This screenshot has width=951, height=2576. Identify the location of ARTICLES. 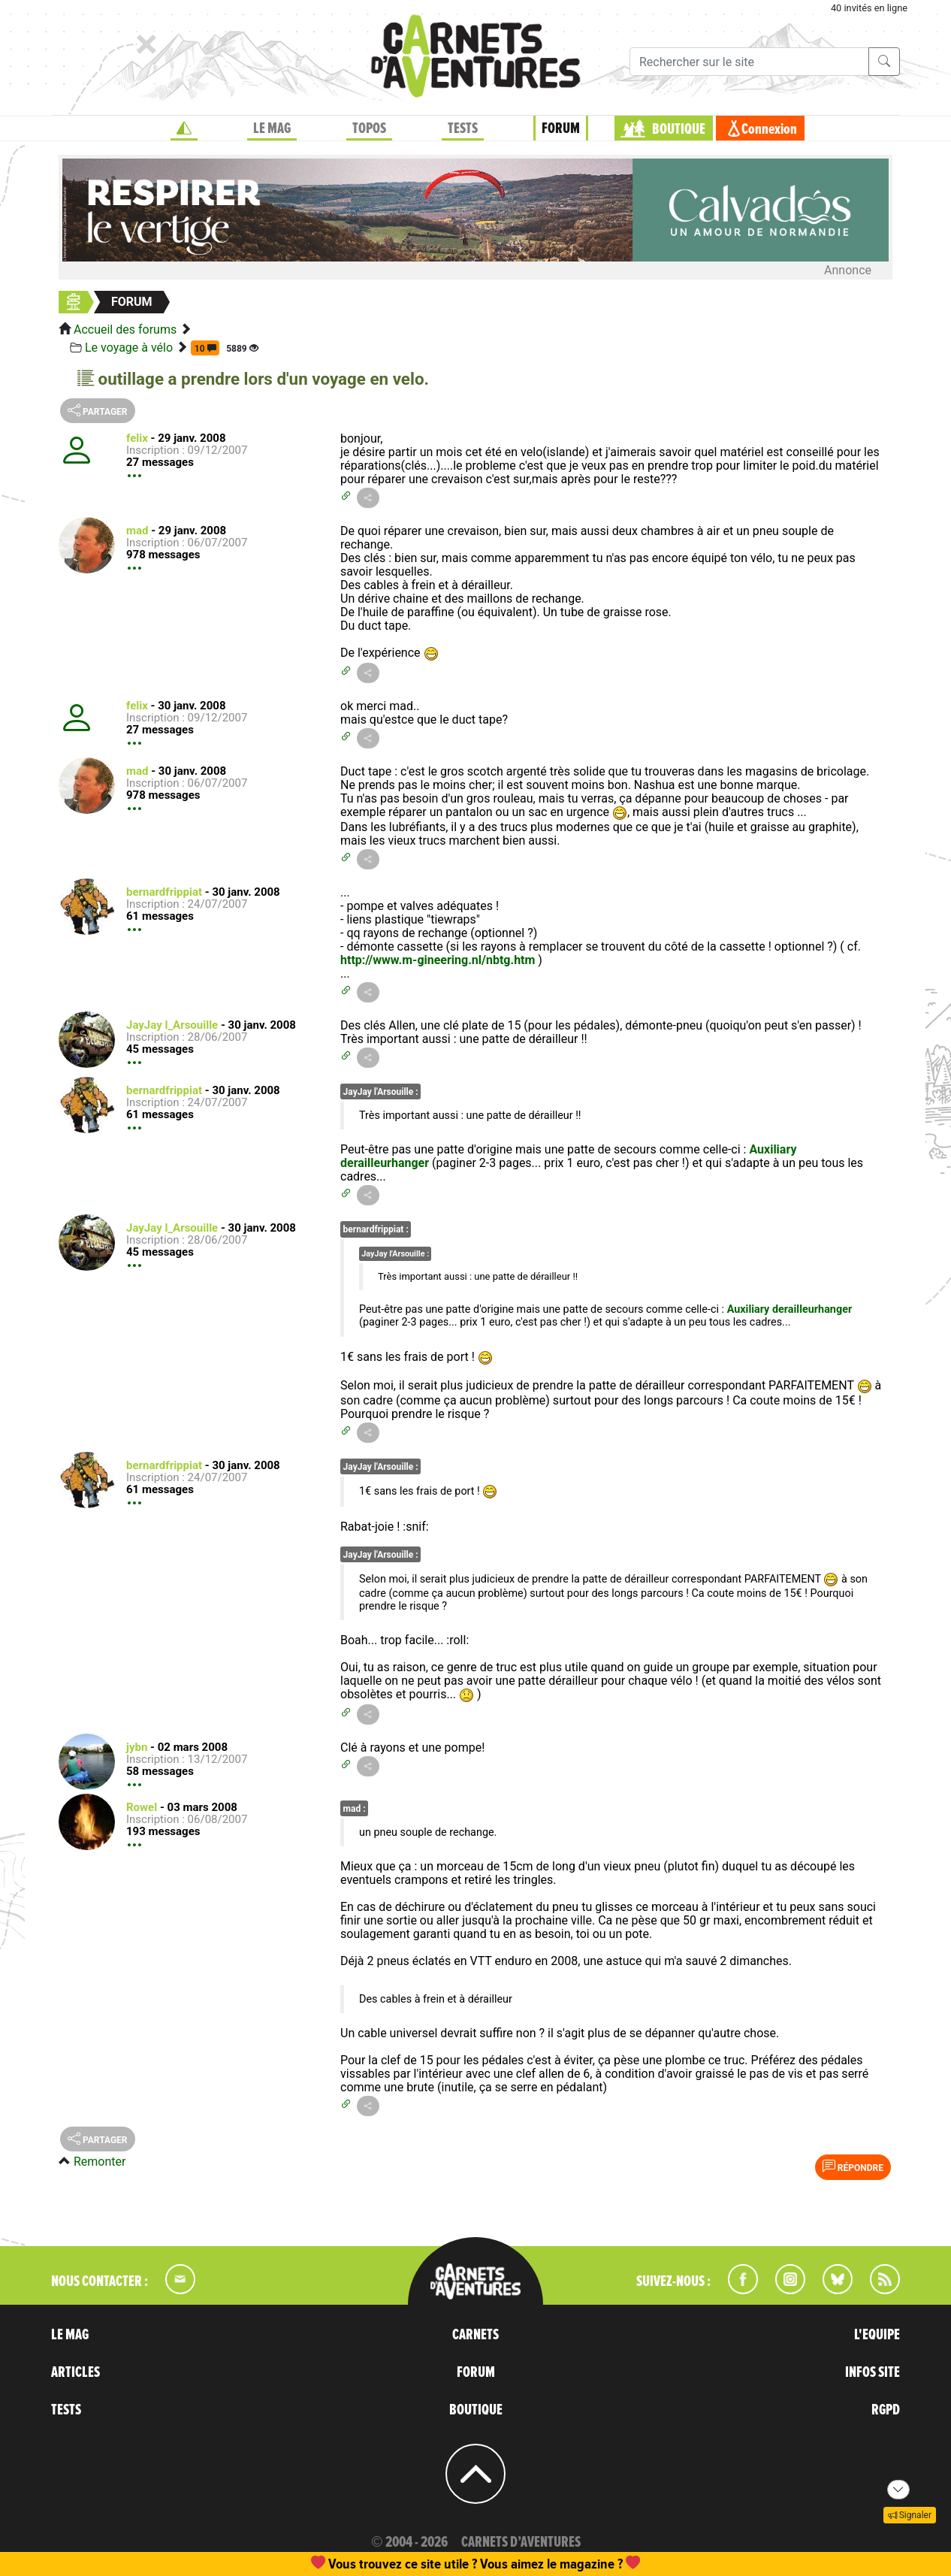
(75, 2372).